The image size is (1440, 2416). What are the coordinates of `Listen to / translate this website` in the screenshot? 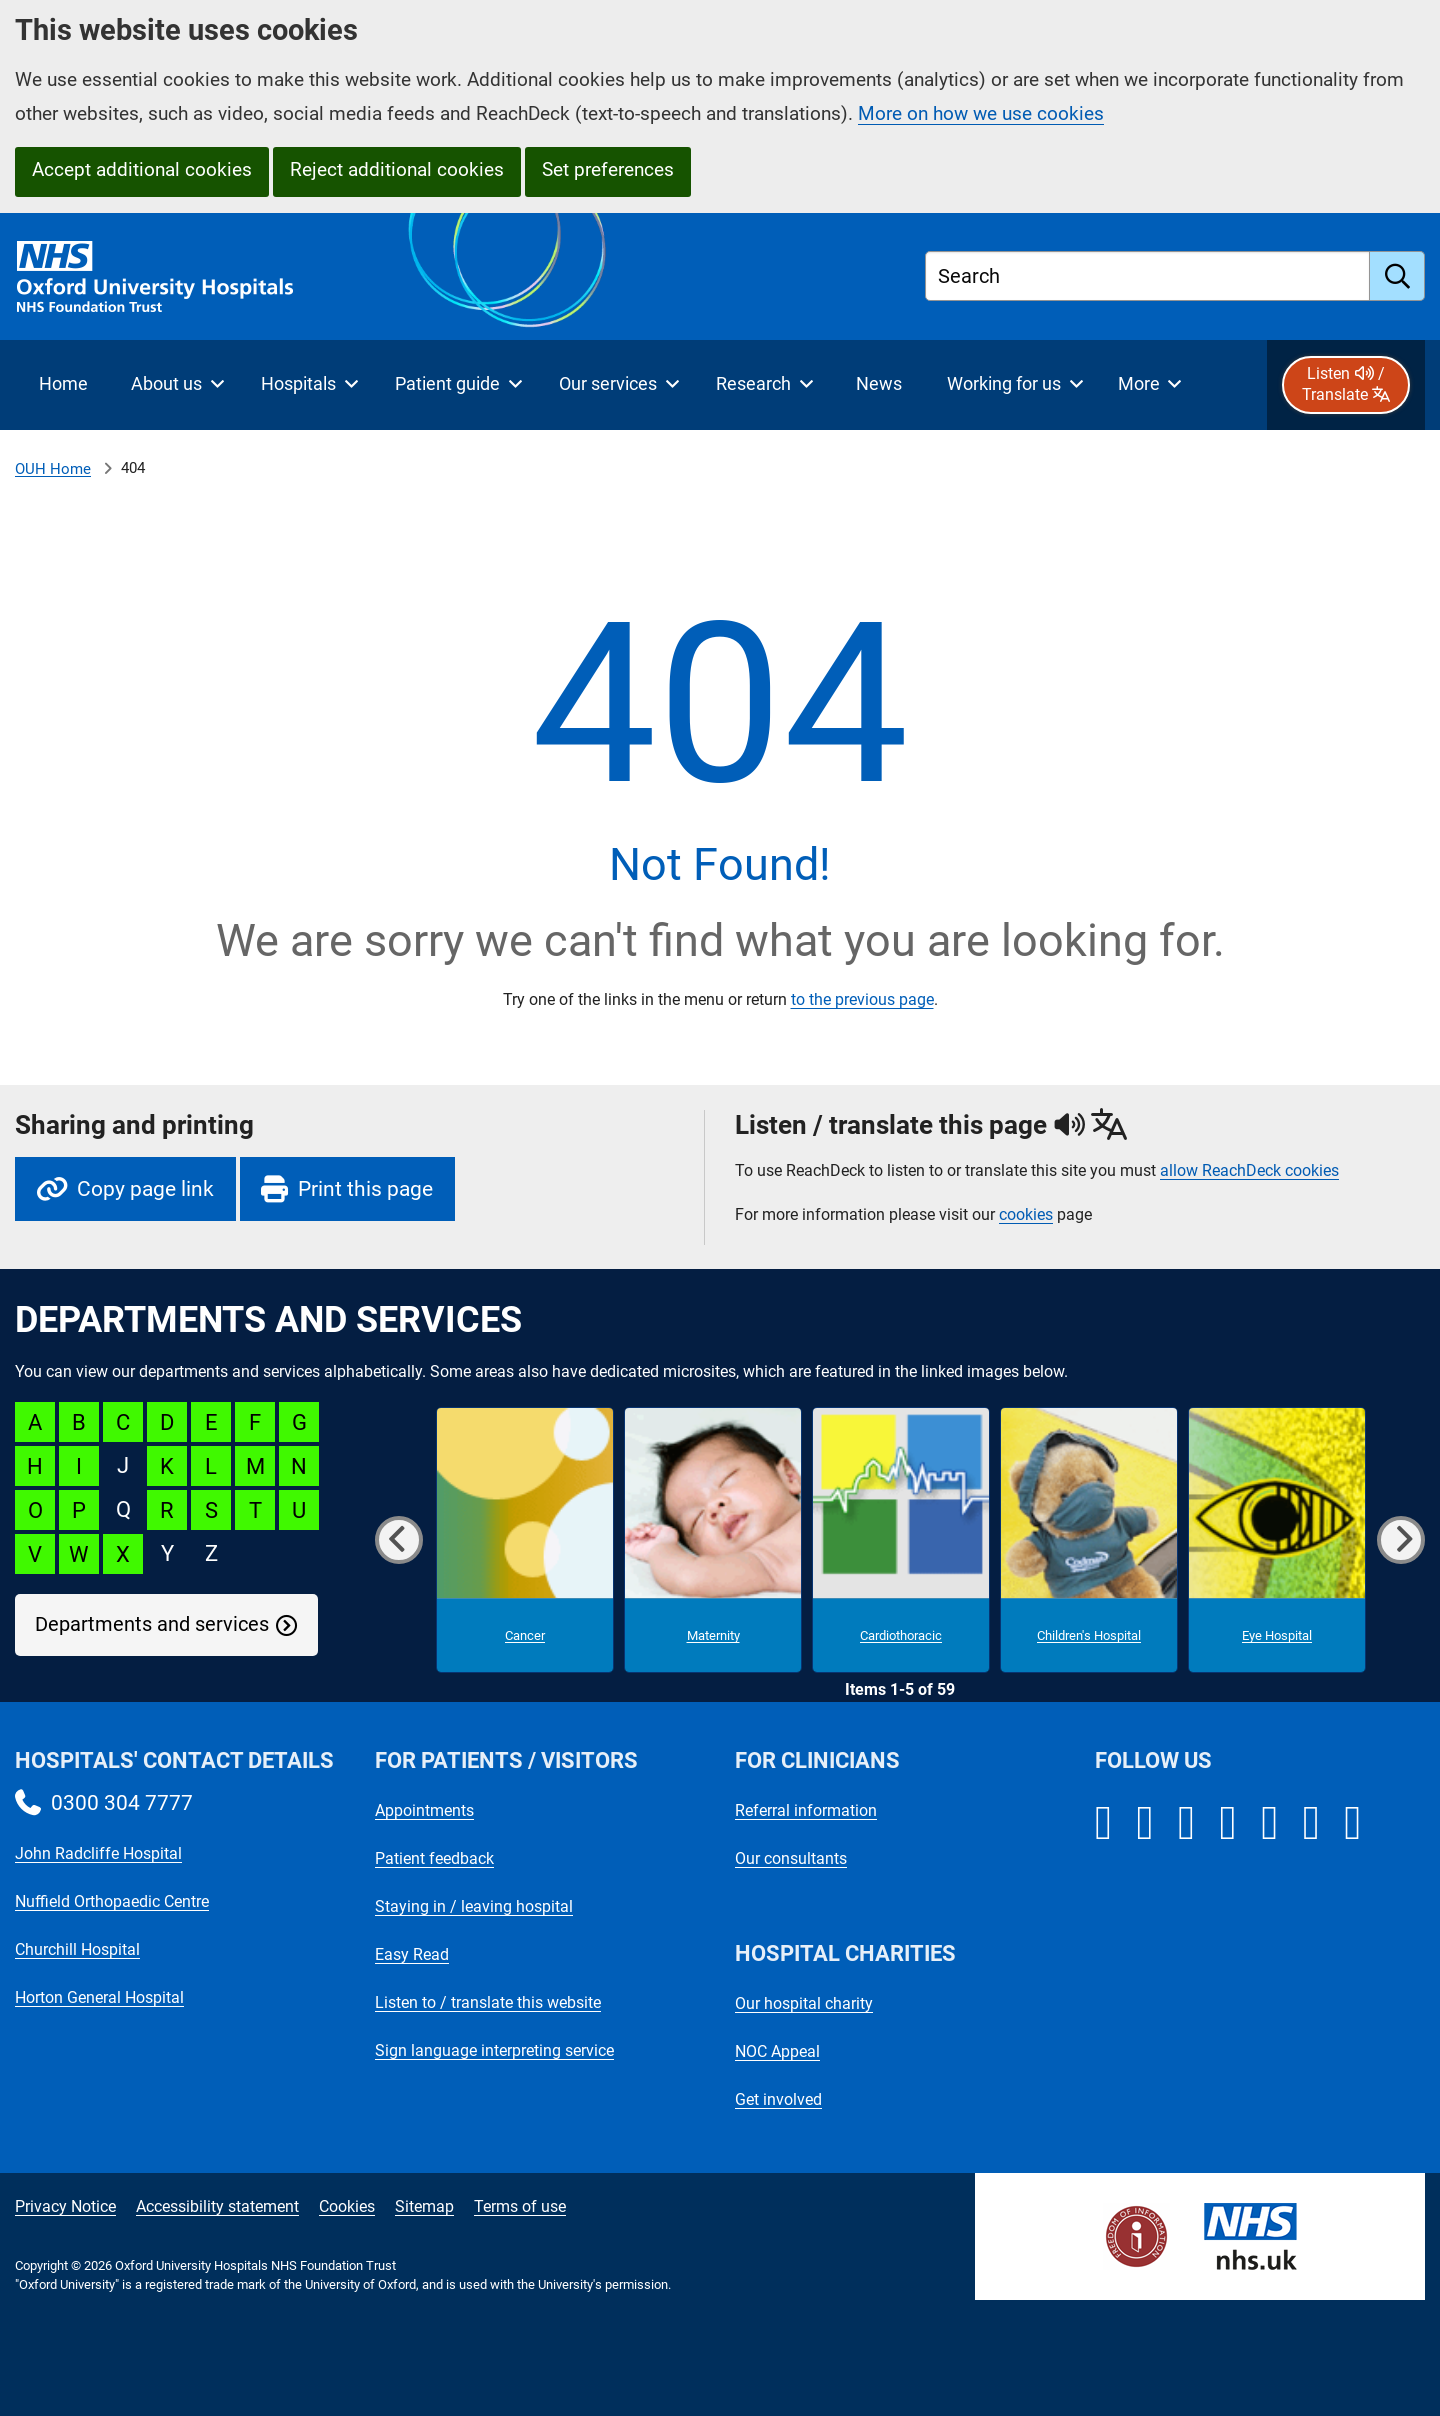 It's located at (488, 2002).